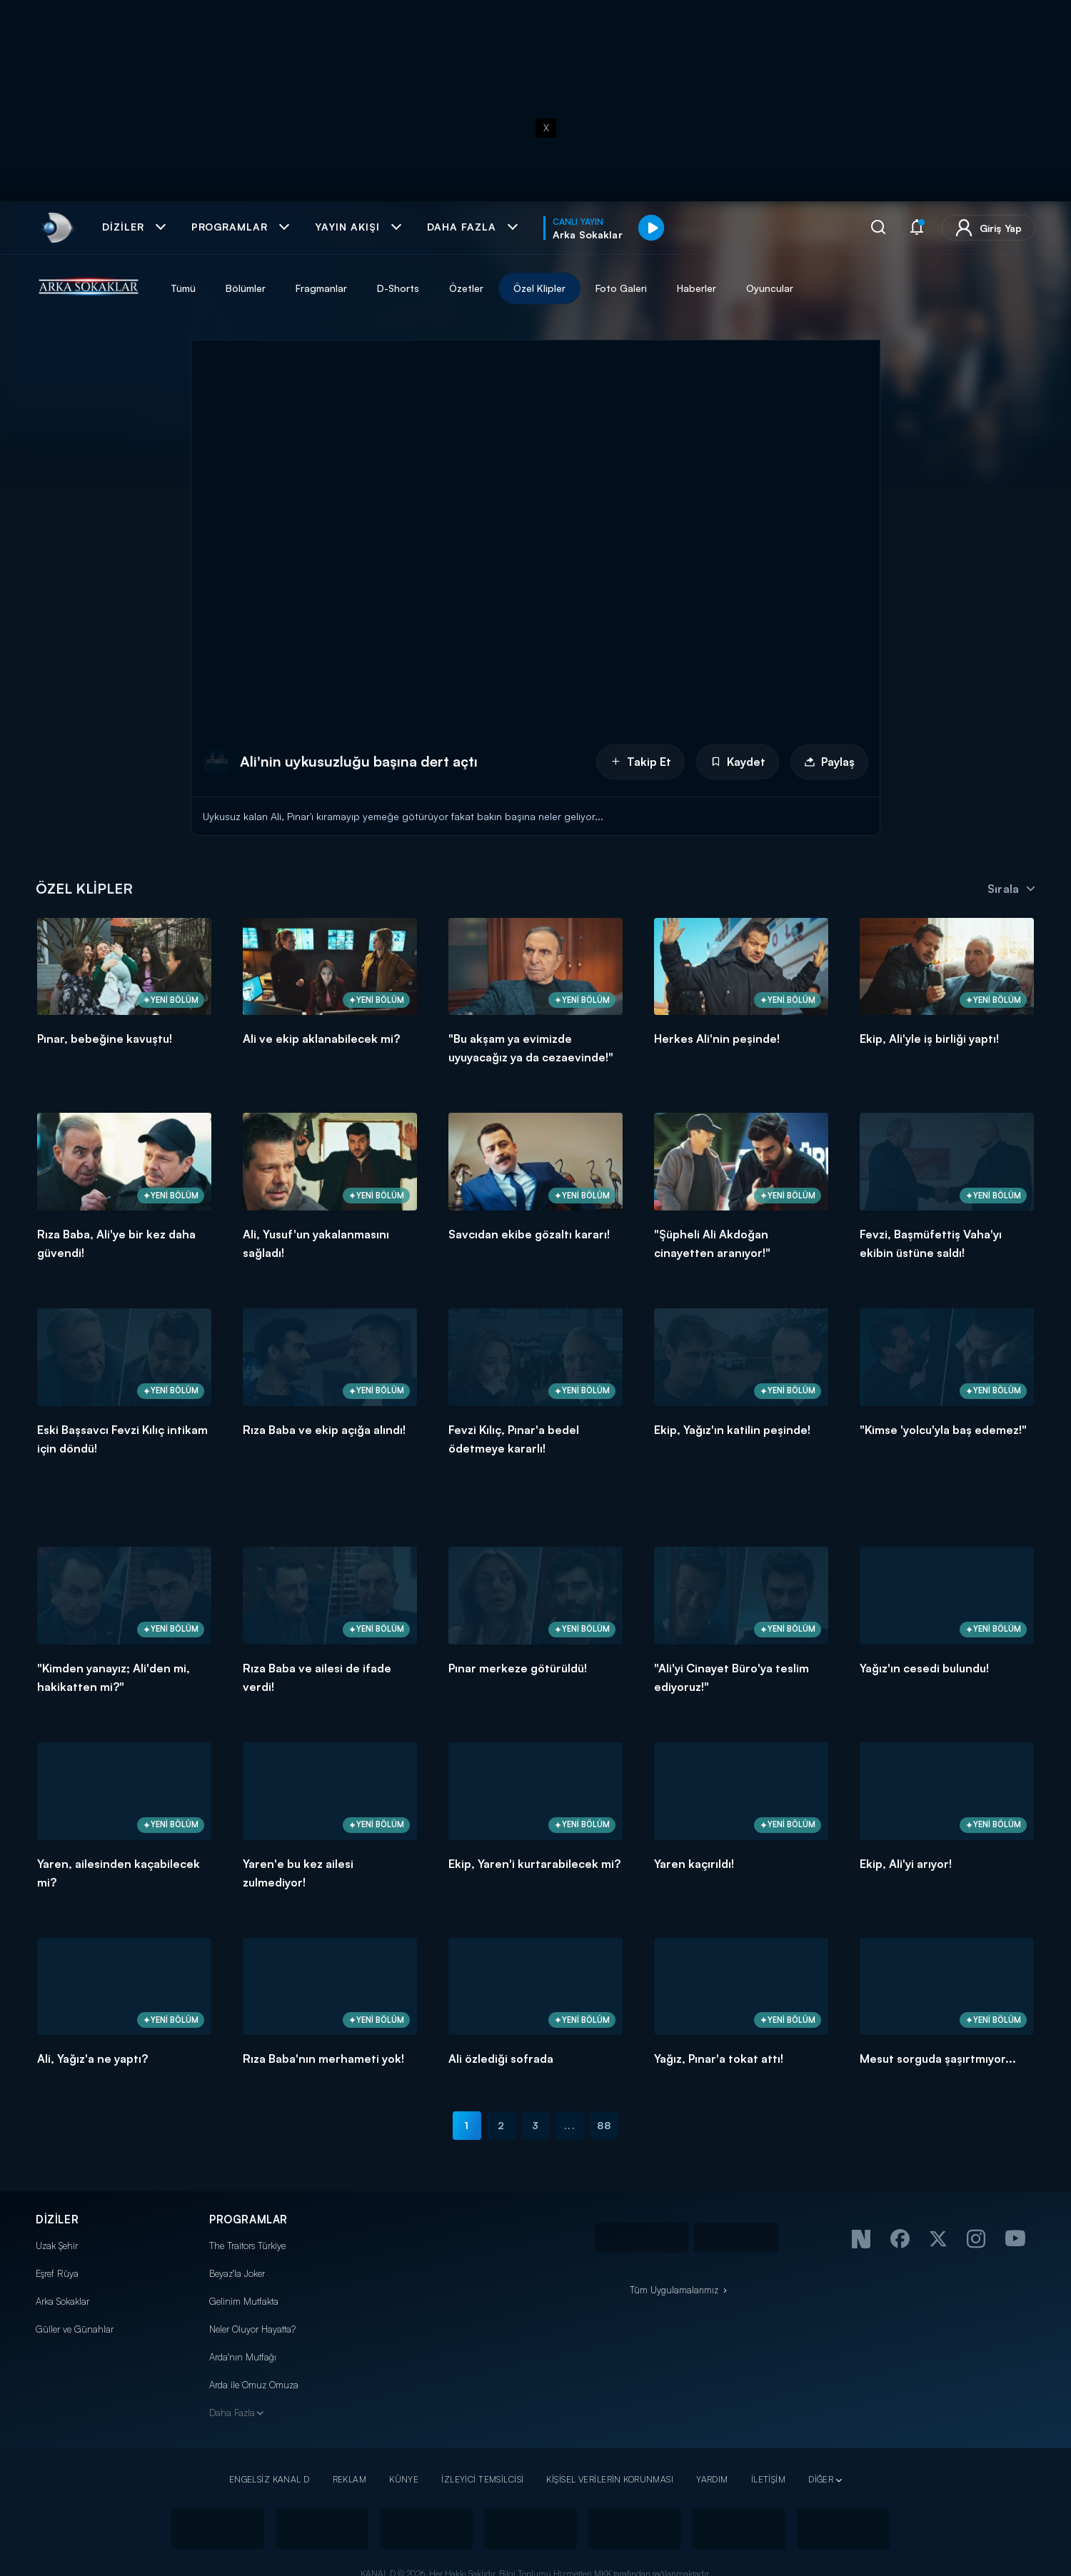  I want to click on Arka Sokaklar, so click(62, 2301).